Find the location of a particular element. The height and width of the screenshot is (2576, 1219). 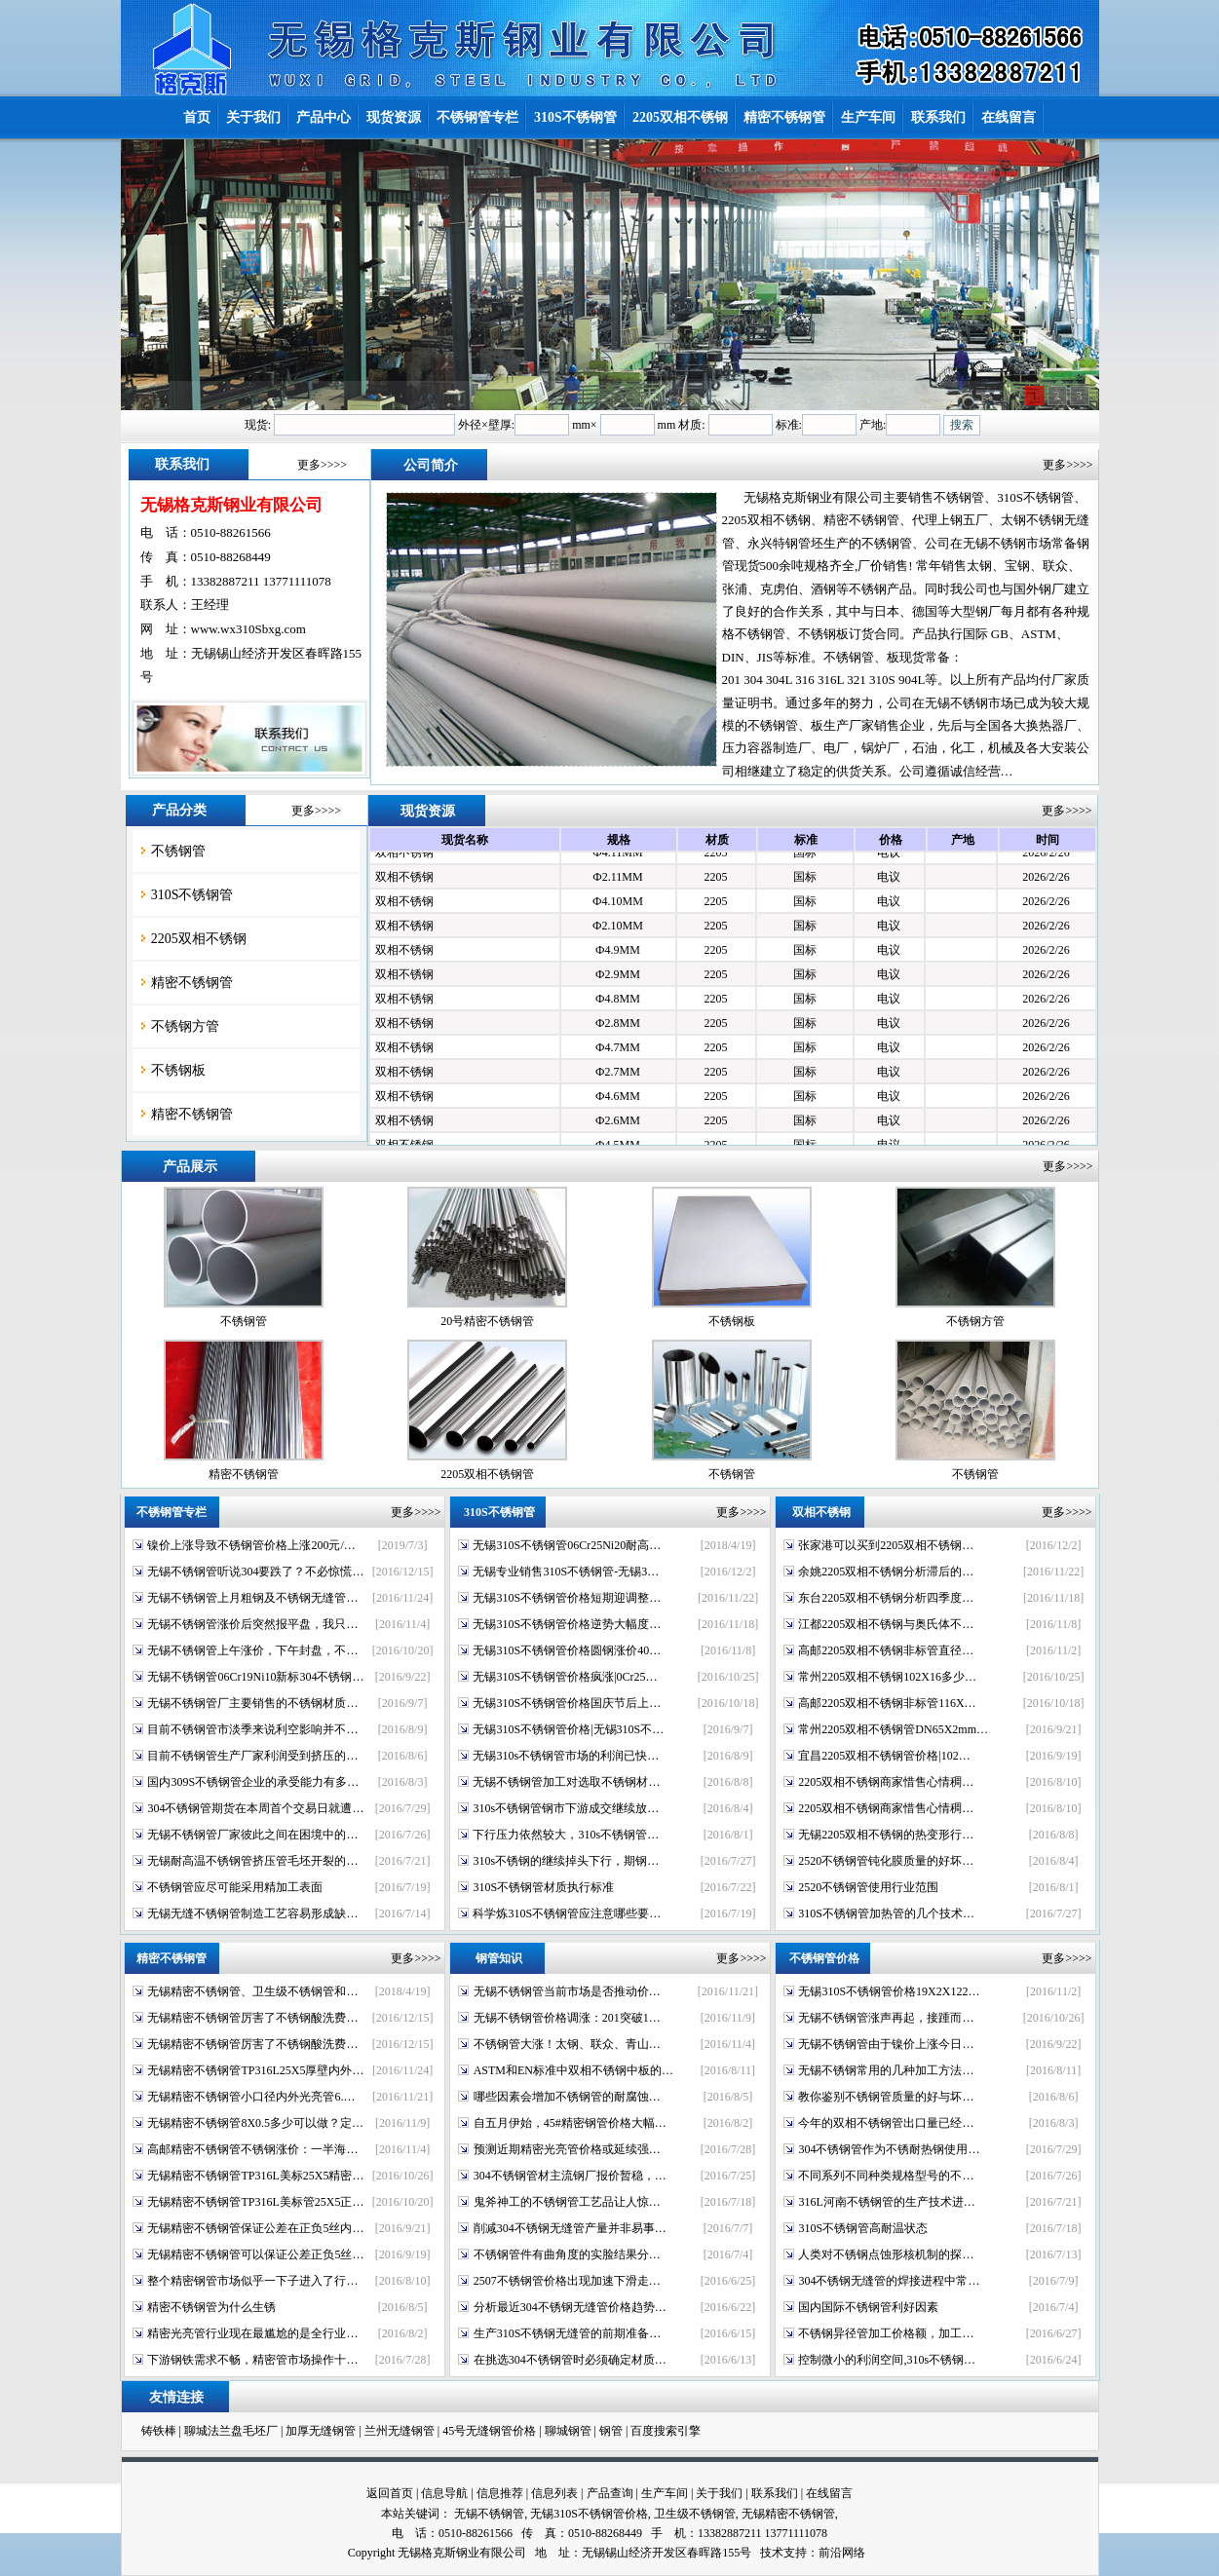

人类对不锈钢点蚀形核机制的探… is located at coordinates (885, 2254).